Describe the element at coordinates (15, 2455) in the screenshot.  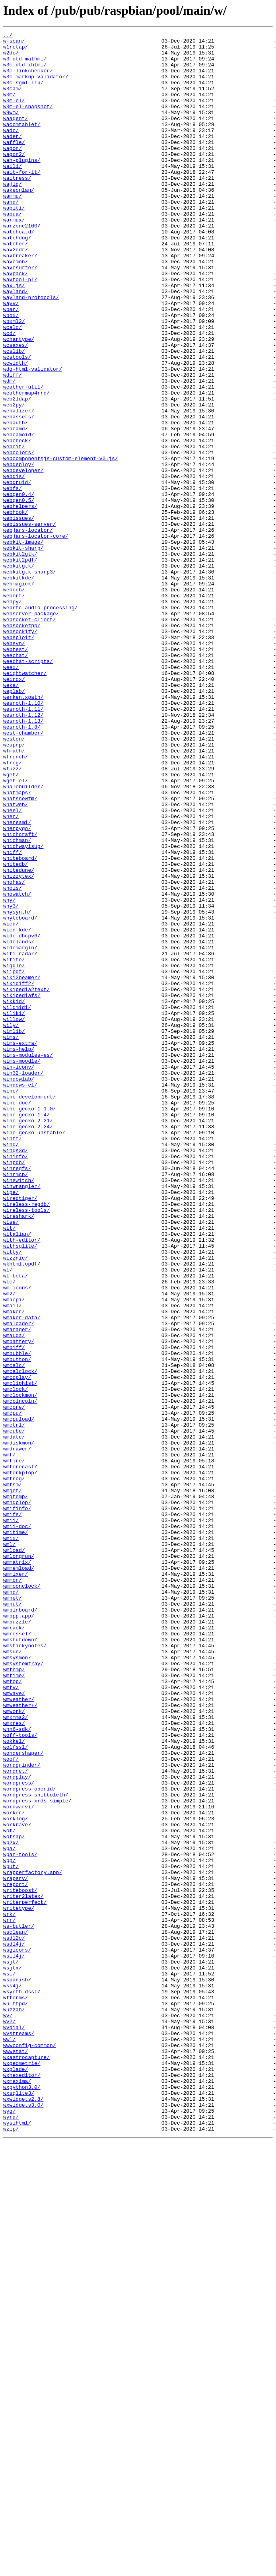
I see `wwwstat/` at that location.